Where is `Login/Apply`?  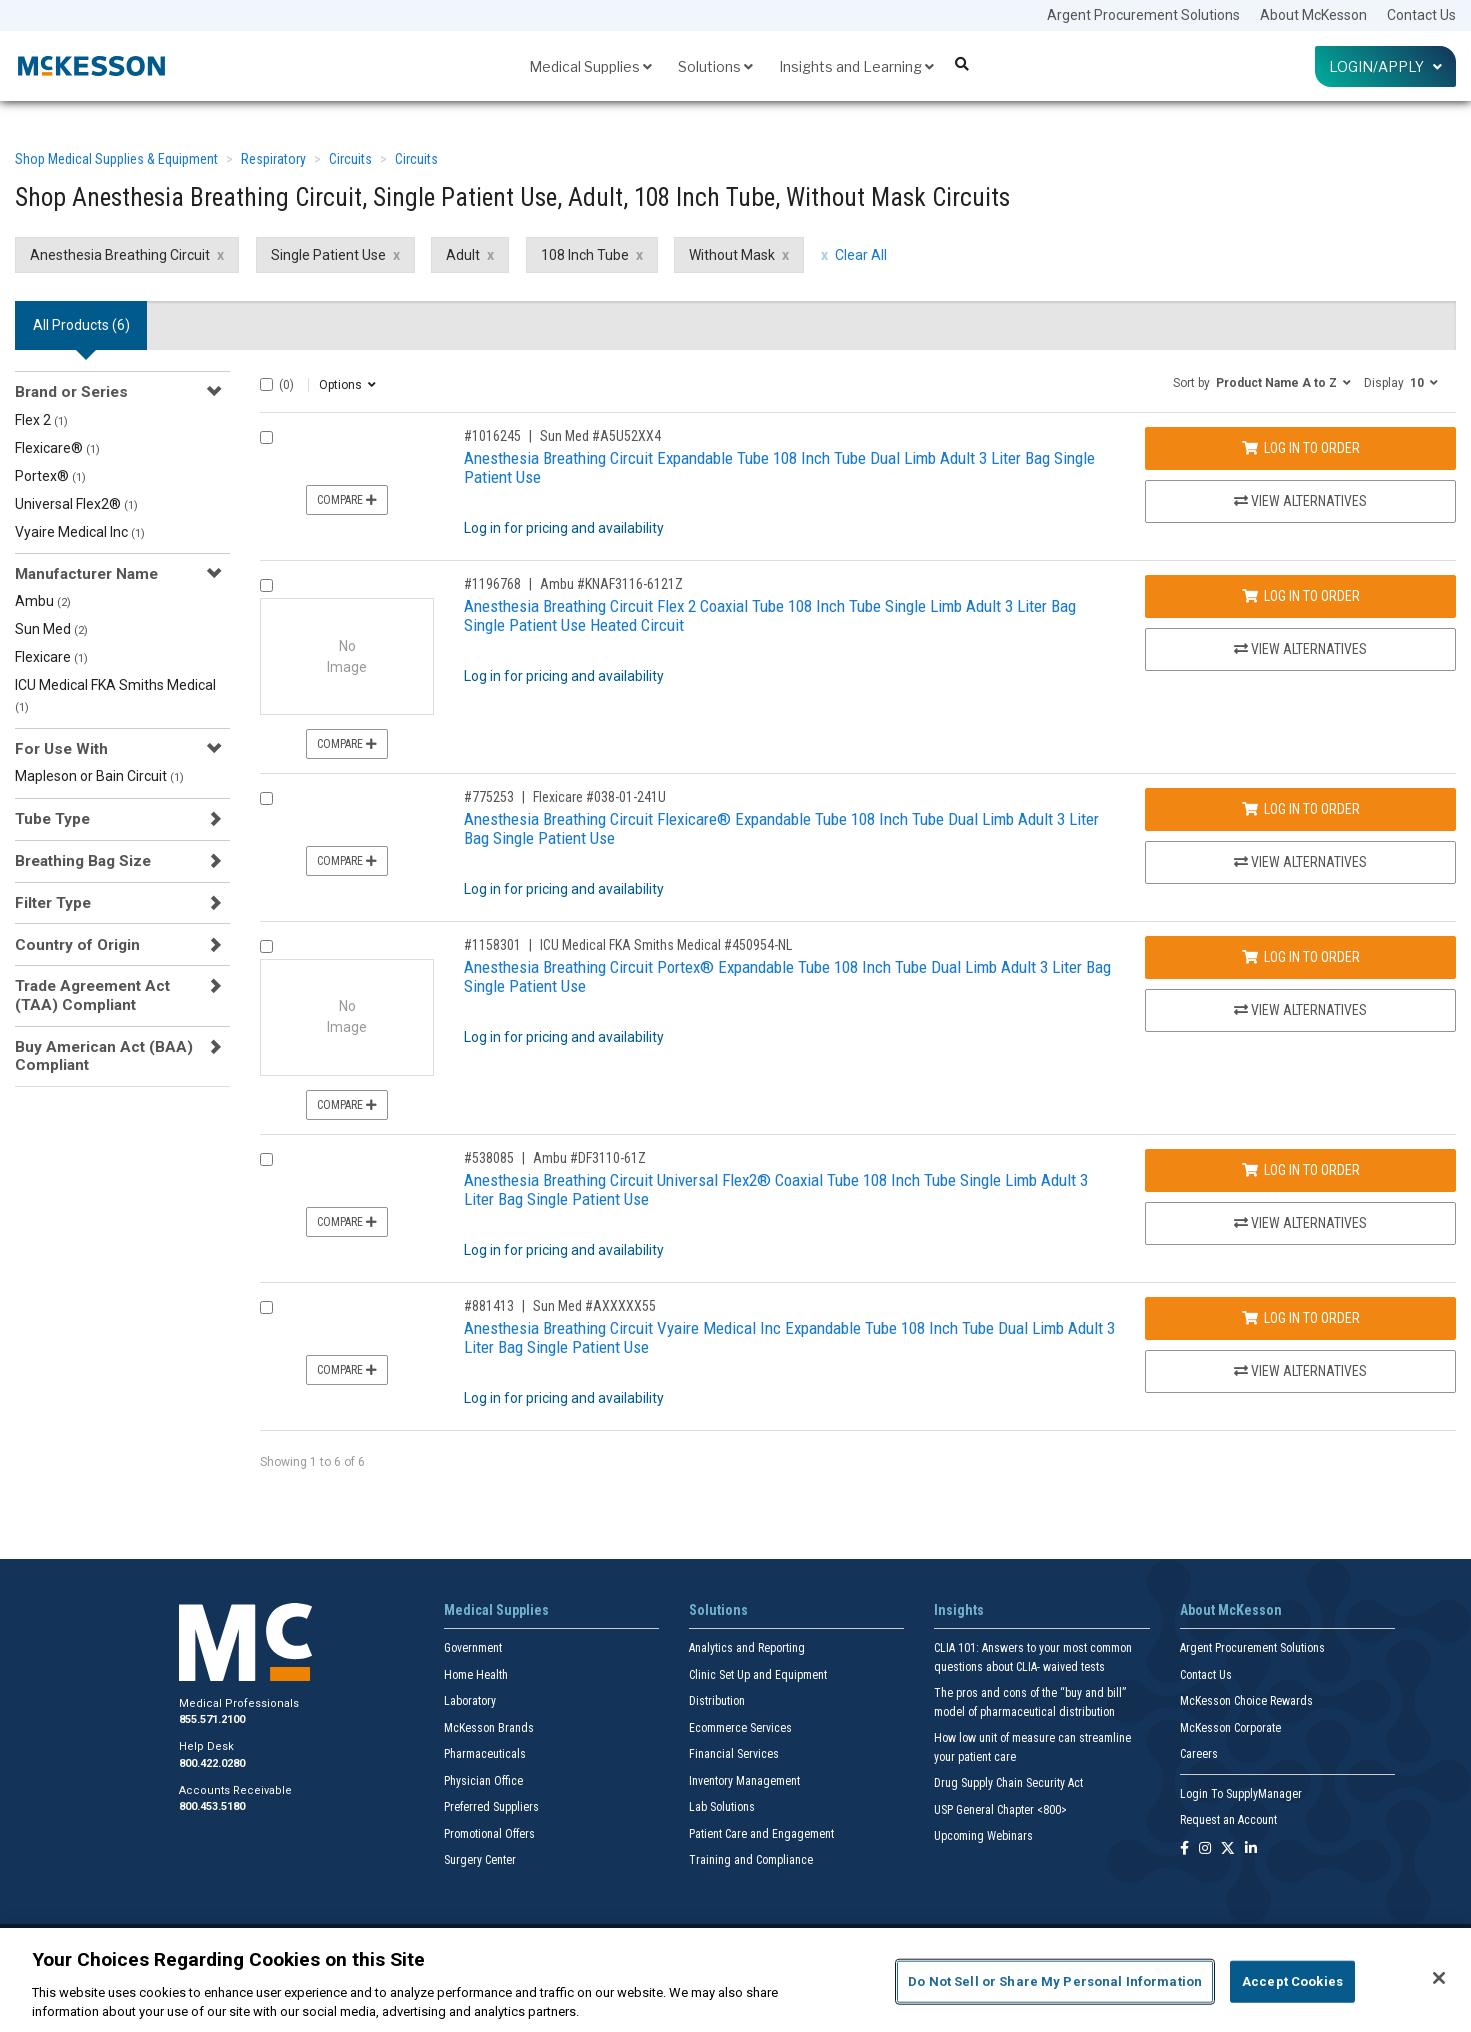 Login/Apply is located at coordinates (1385, 66).